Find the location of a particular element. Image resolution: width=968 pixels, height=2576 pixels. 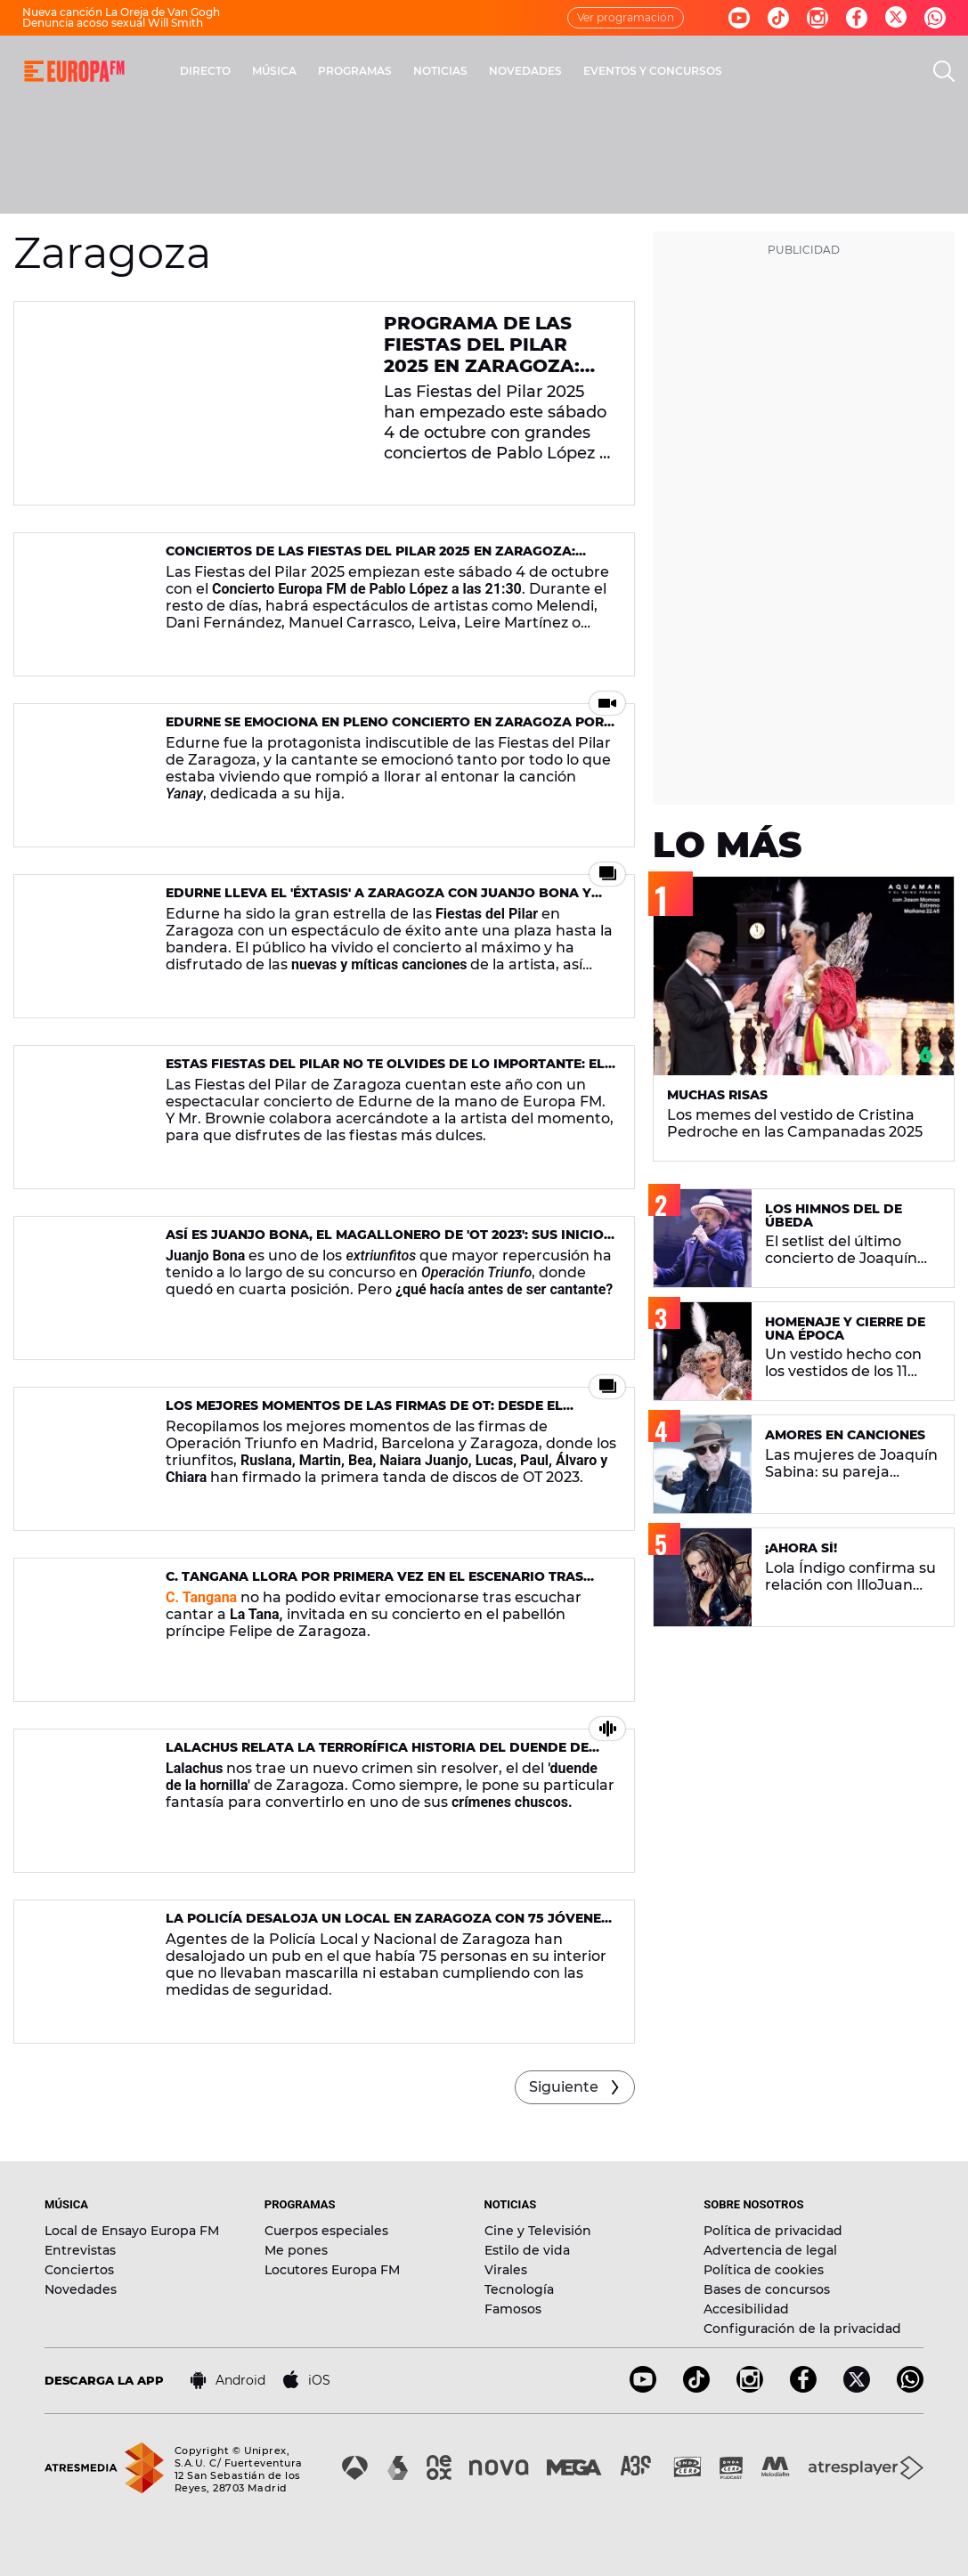

Me pones is located at coordinates (296, 2250).